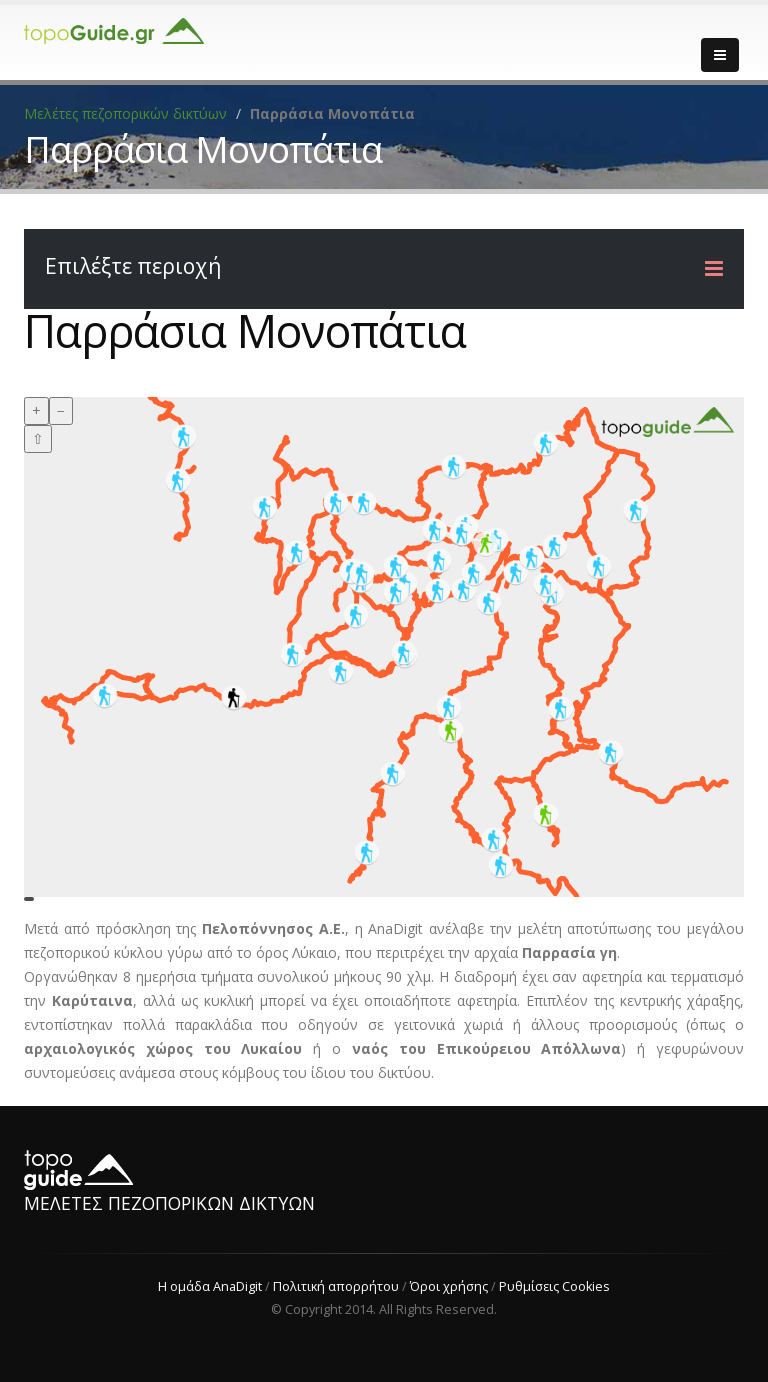 The width and height of the screenshot is (768, 1382). I want to click on Όροι χρήσης, so click(449, 1286).